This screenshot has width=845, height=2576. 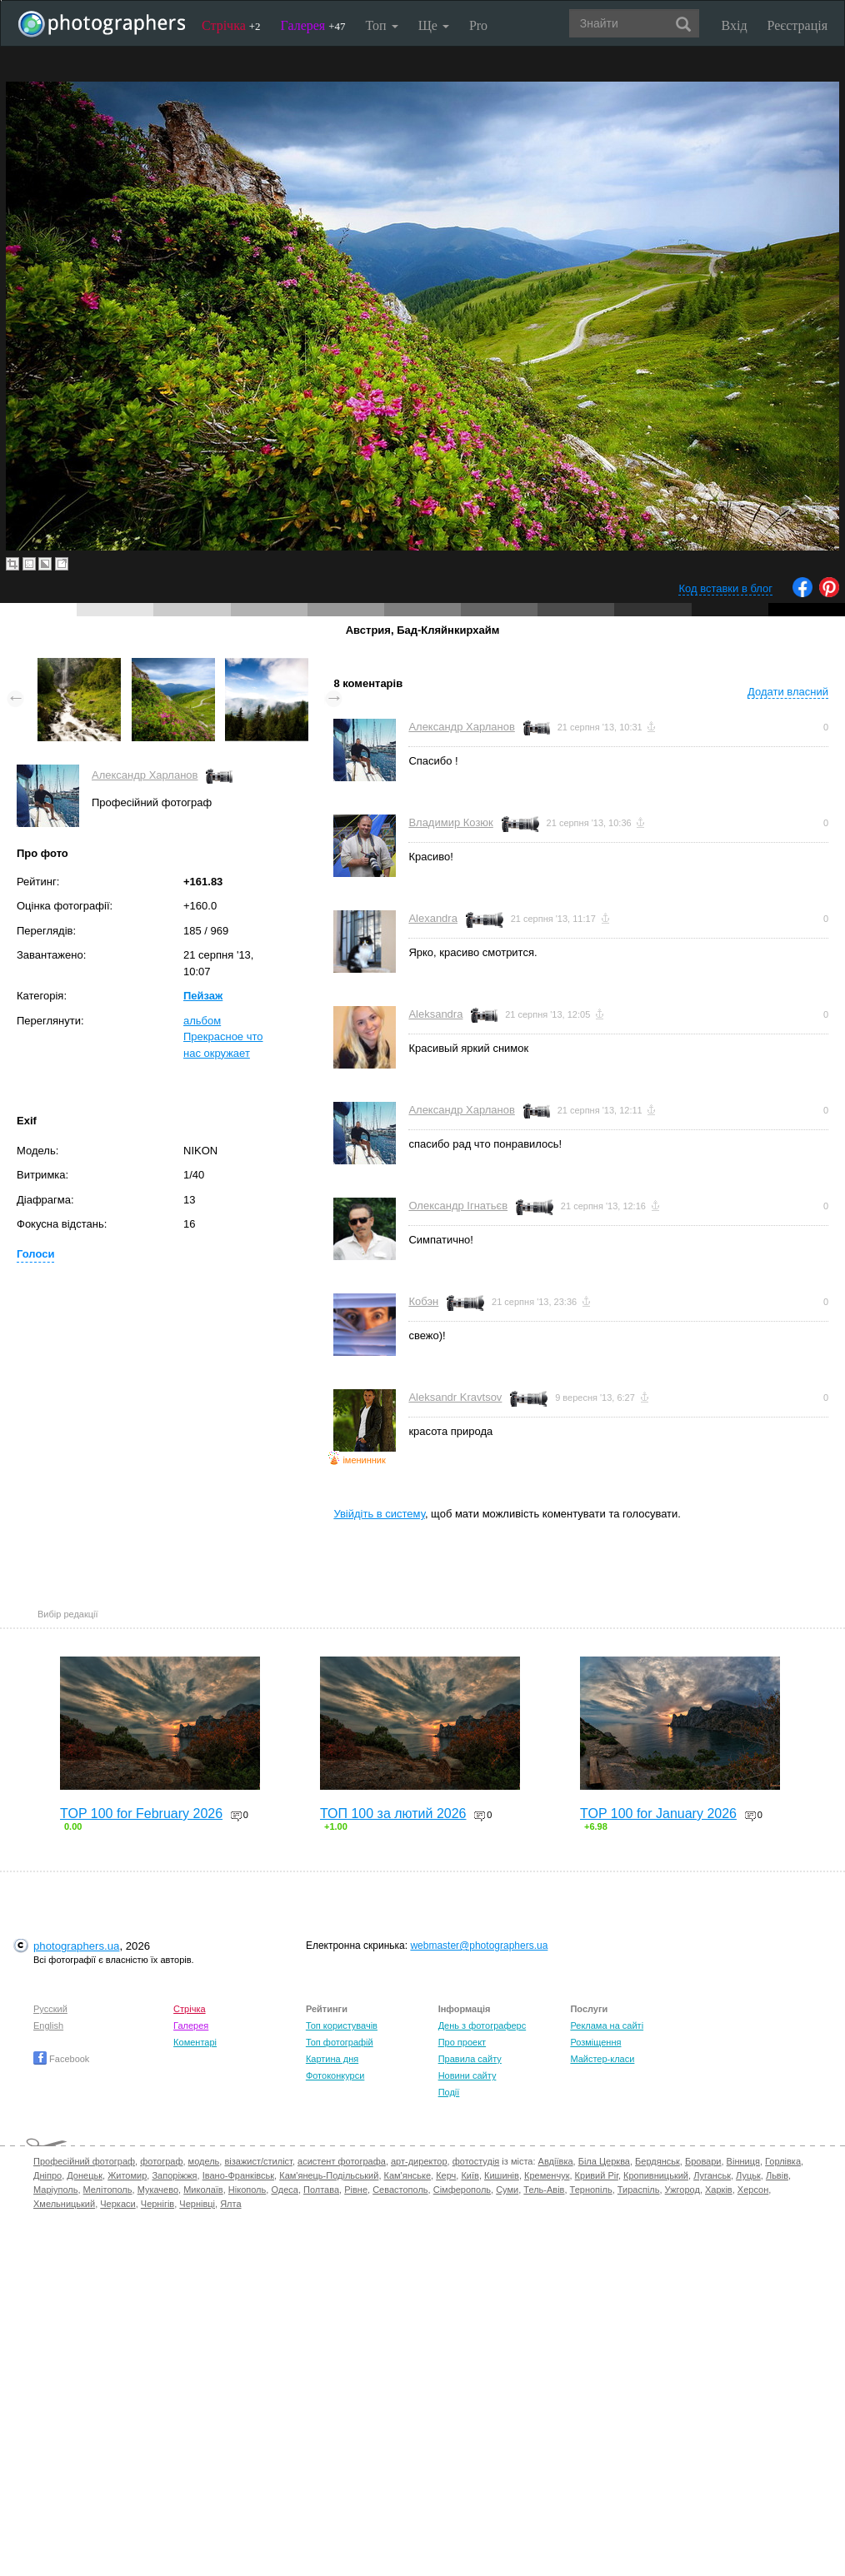 What do you see at coordinates (543, 2190) in the screenshot?
I see `Тель-Авів` at bounding box center [543, 2190].